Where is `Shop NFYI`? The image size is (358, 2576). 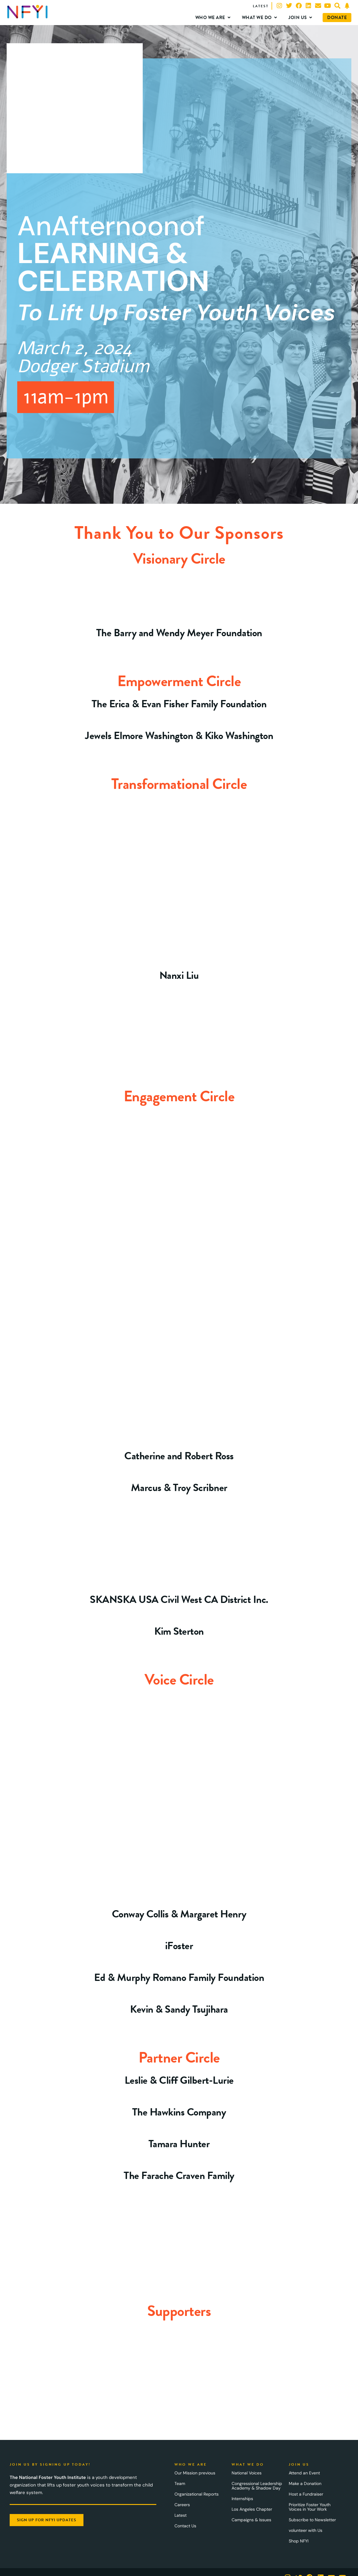 Shop NFYI is located at coordinates (298, 2541).